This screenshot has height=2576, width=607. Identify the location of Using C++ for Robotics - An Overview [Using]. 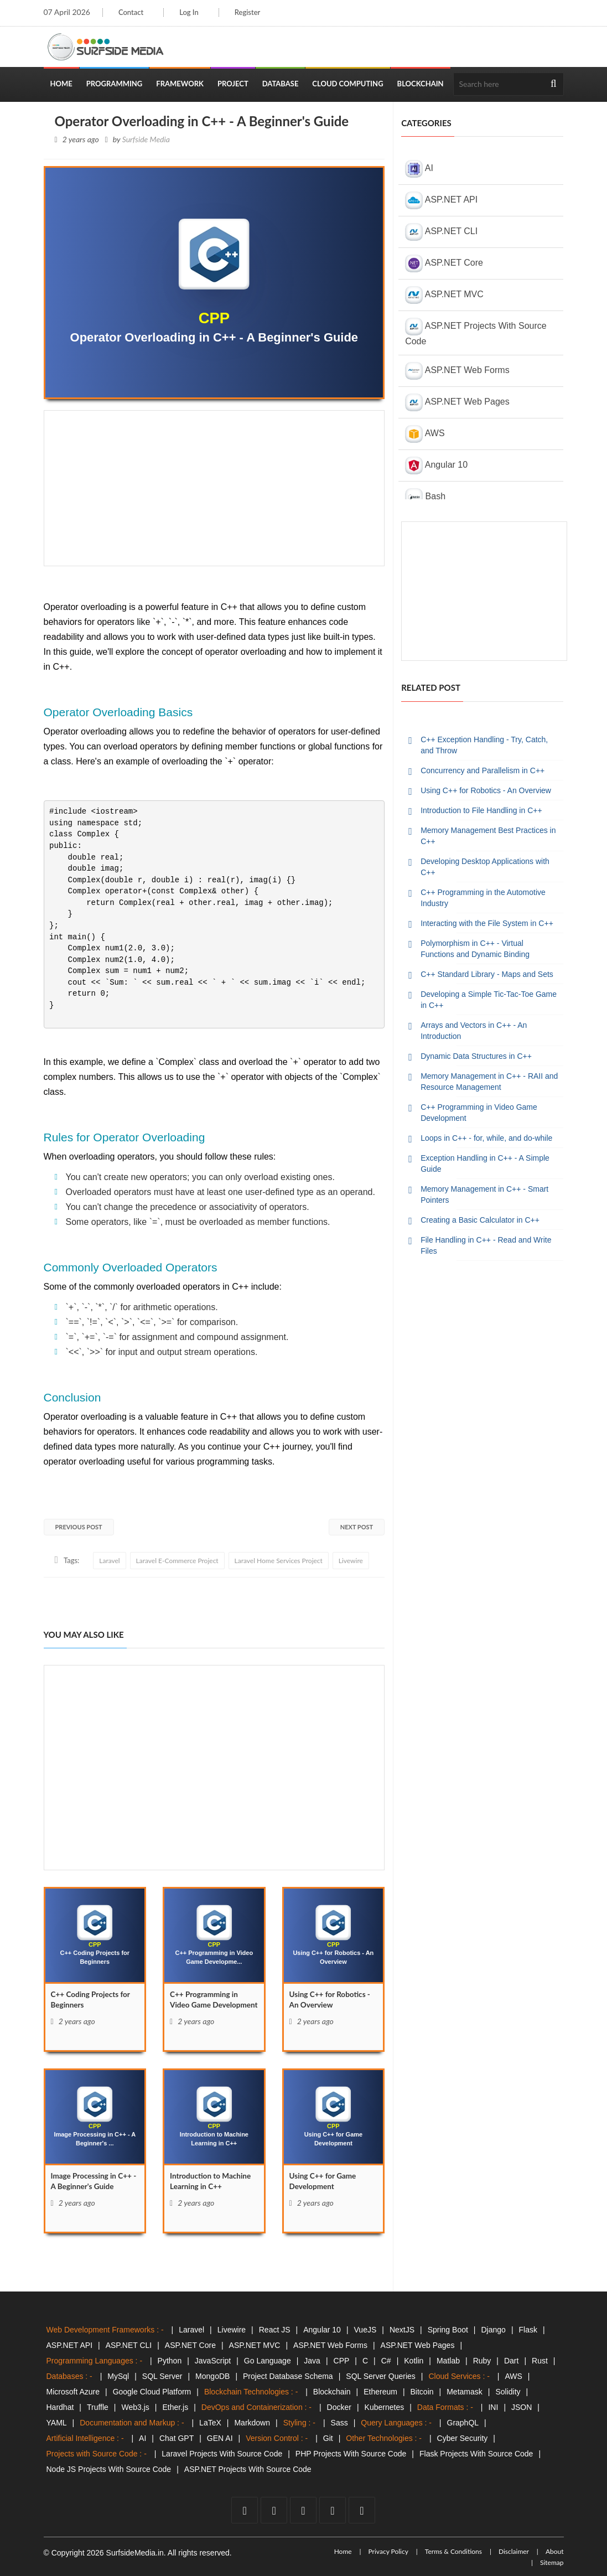
(331, 2000).